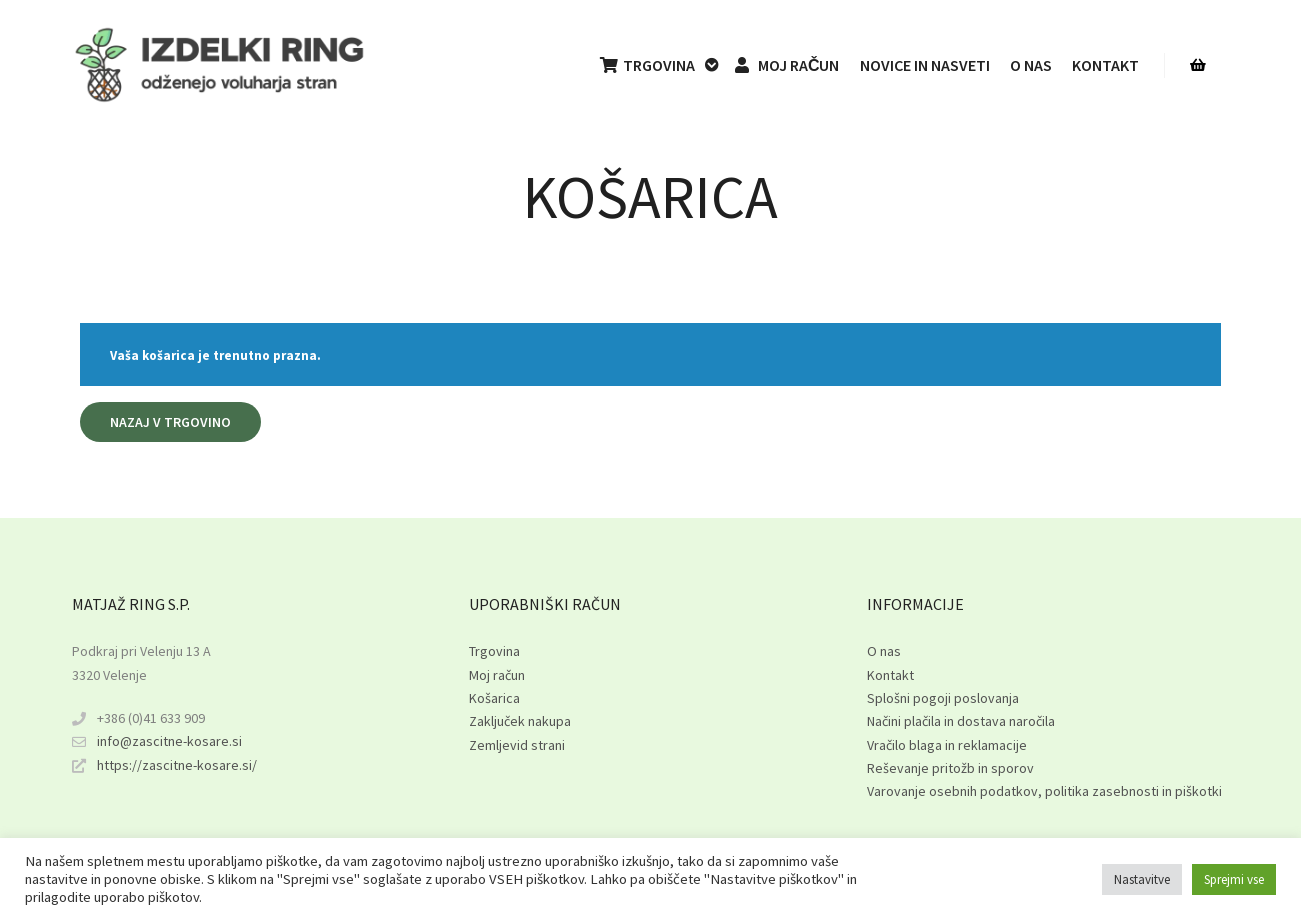 This screenshot has height=920, width=1301. I want to click on Nastavitve [button], so click(1142, 879).